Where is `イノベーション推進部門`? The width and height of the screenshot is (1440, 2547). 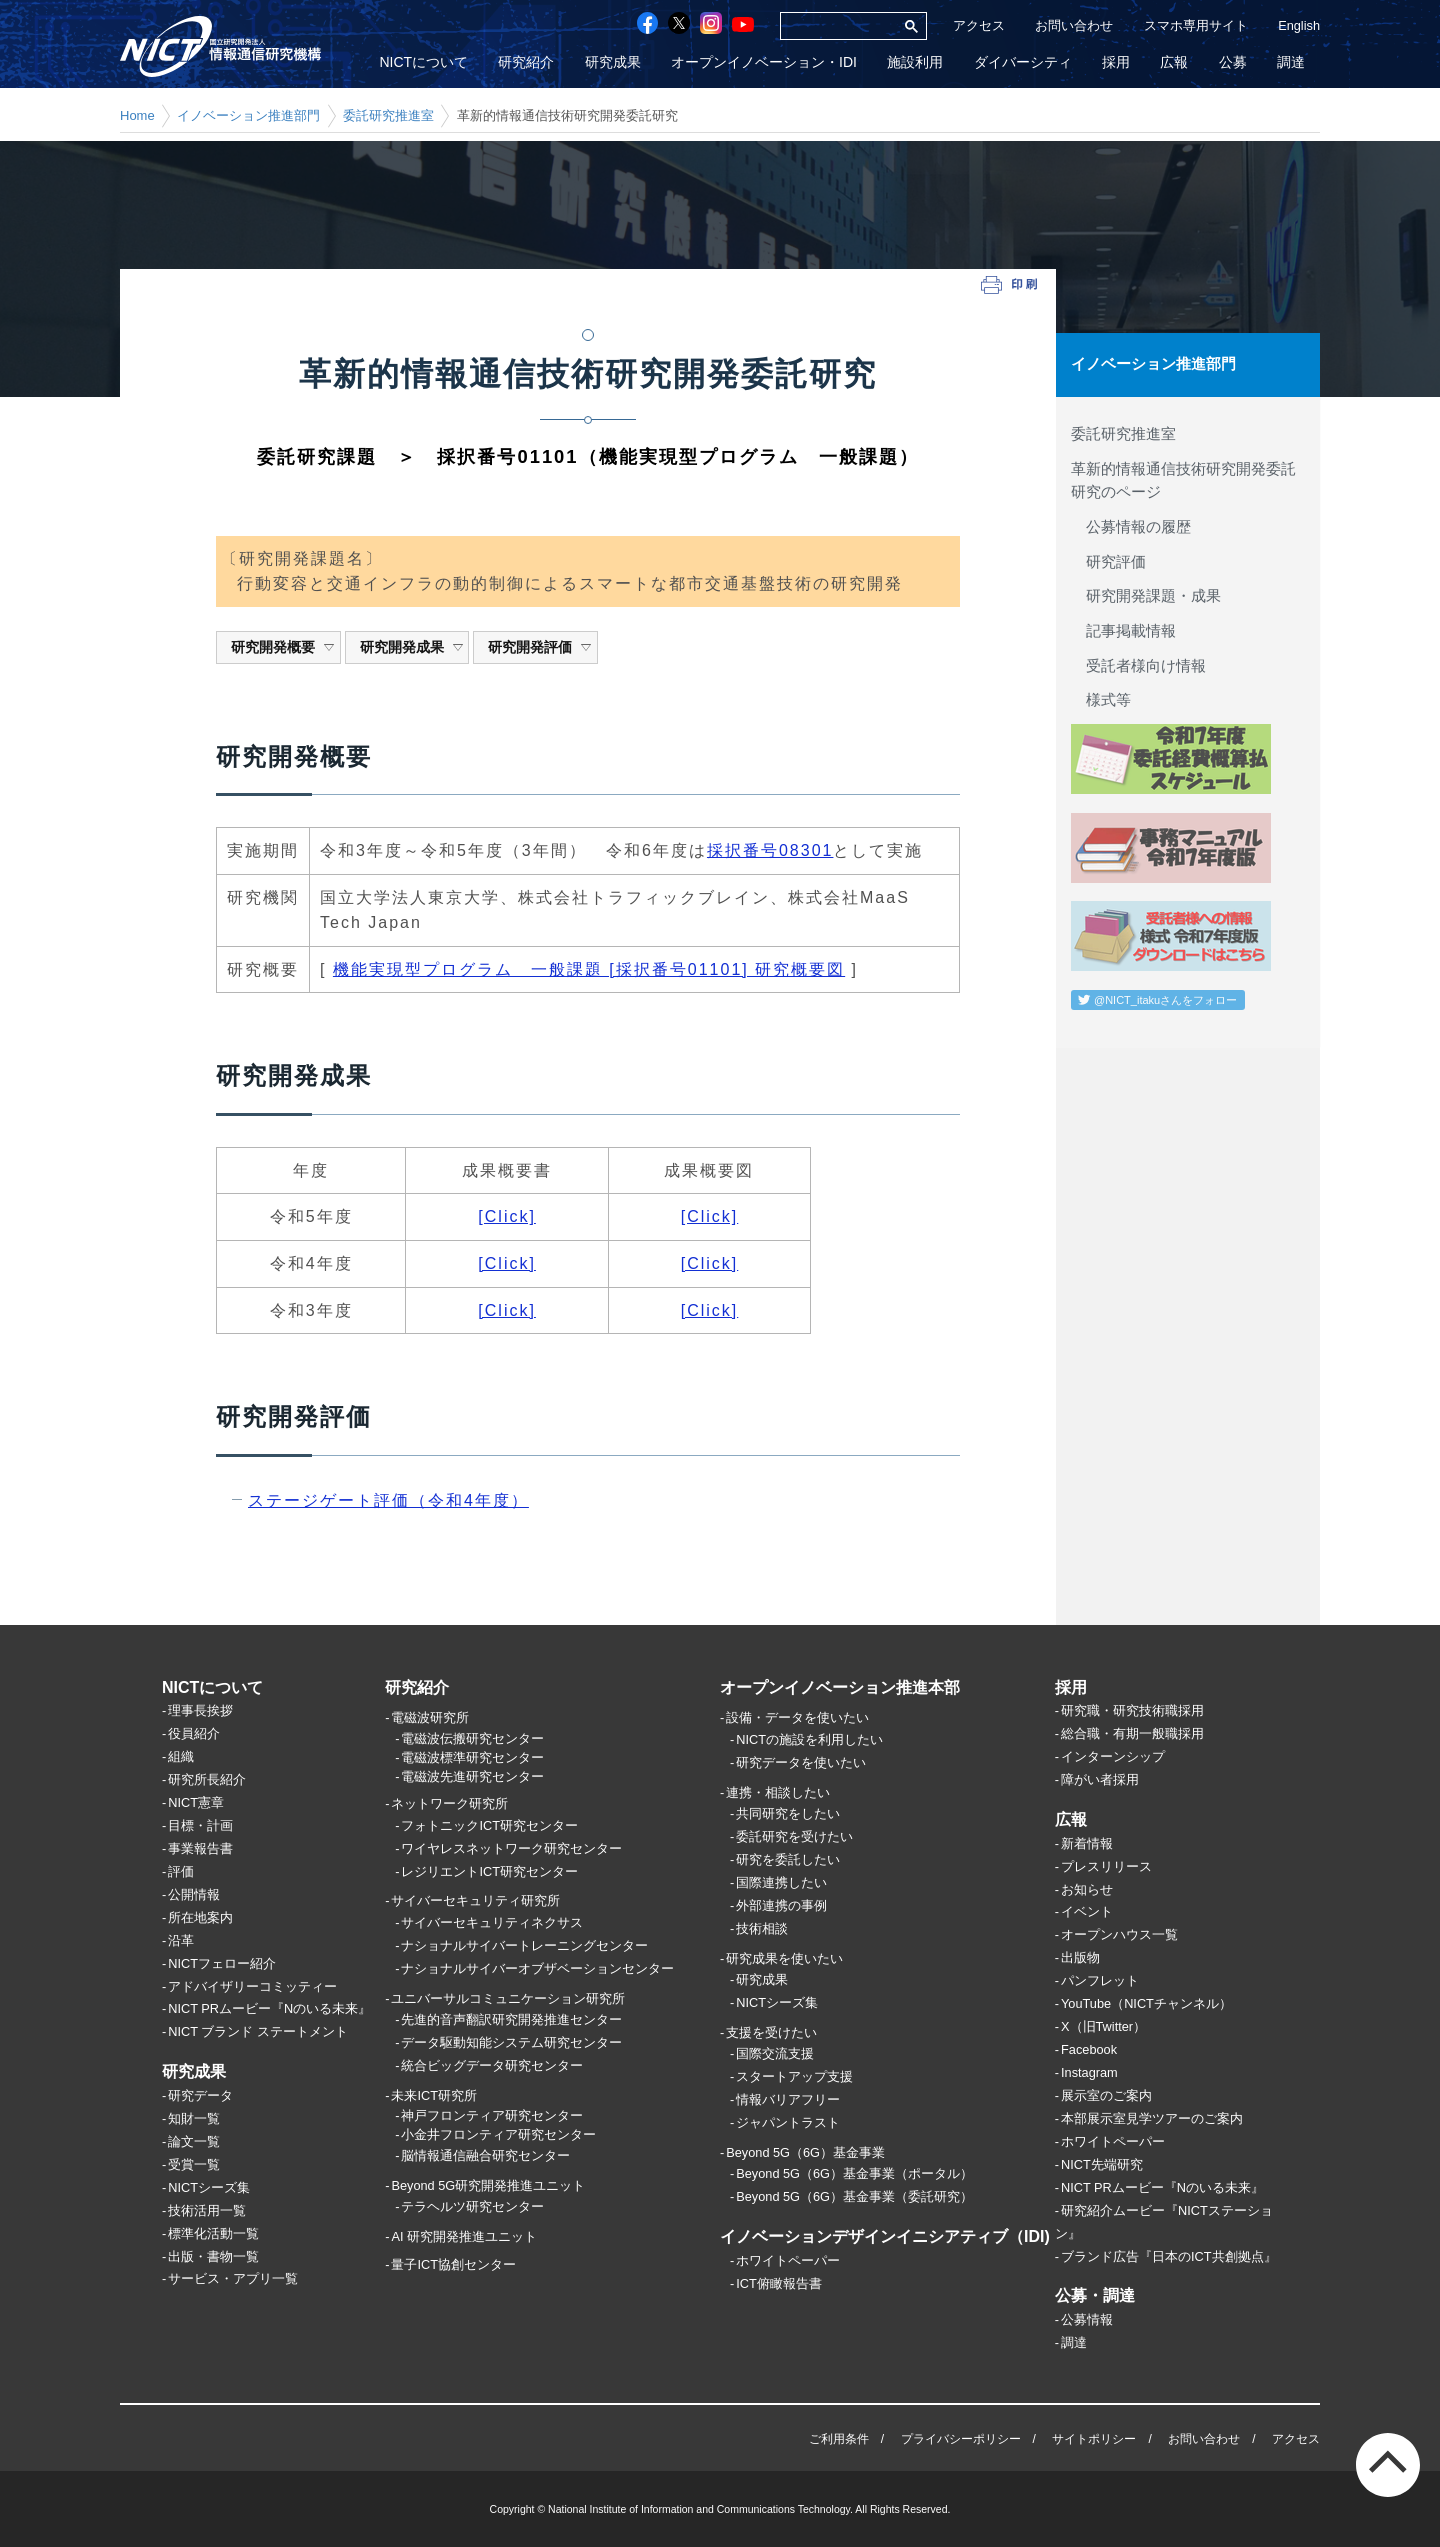 イノベーション推進部門 is located at coordinates (248, 115).